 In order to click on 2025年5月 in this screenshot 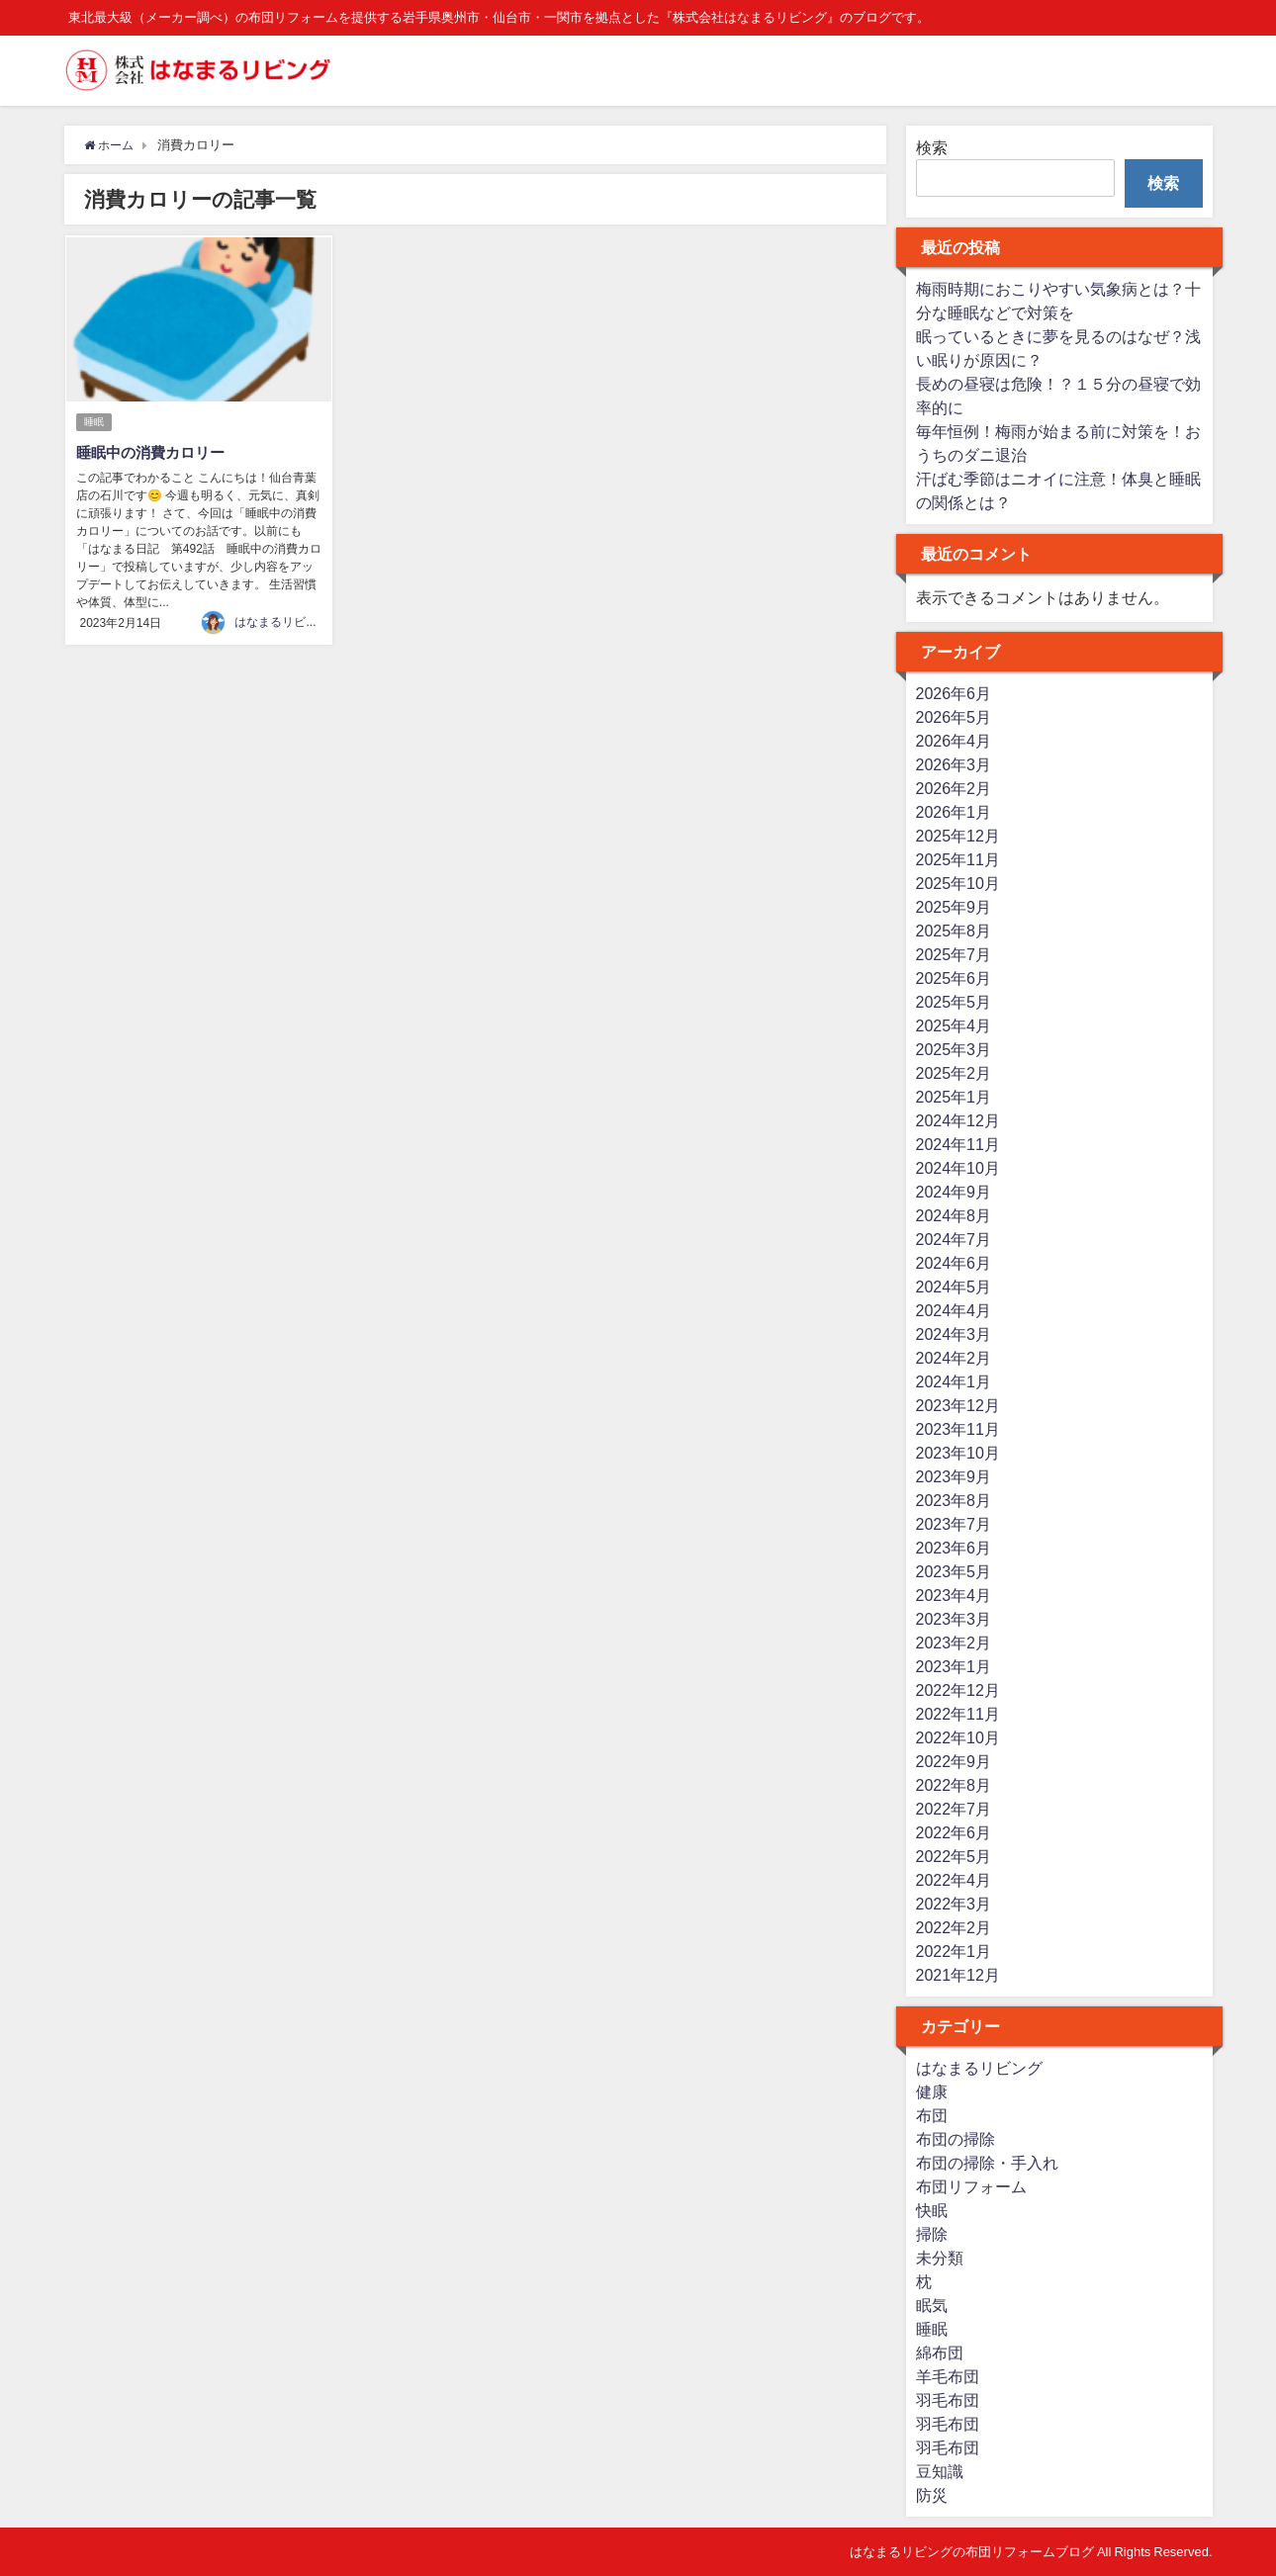, I will do `click(954, 1002)`.